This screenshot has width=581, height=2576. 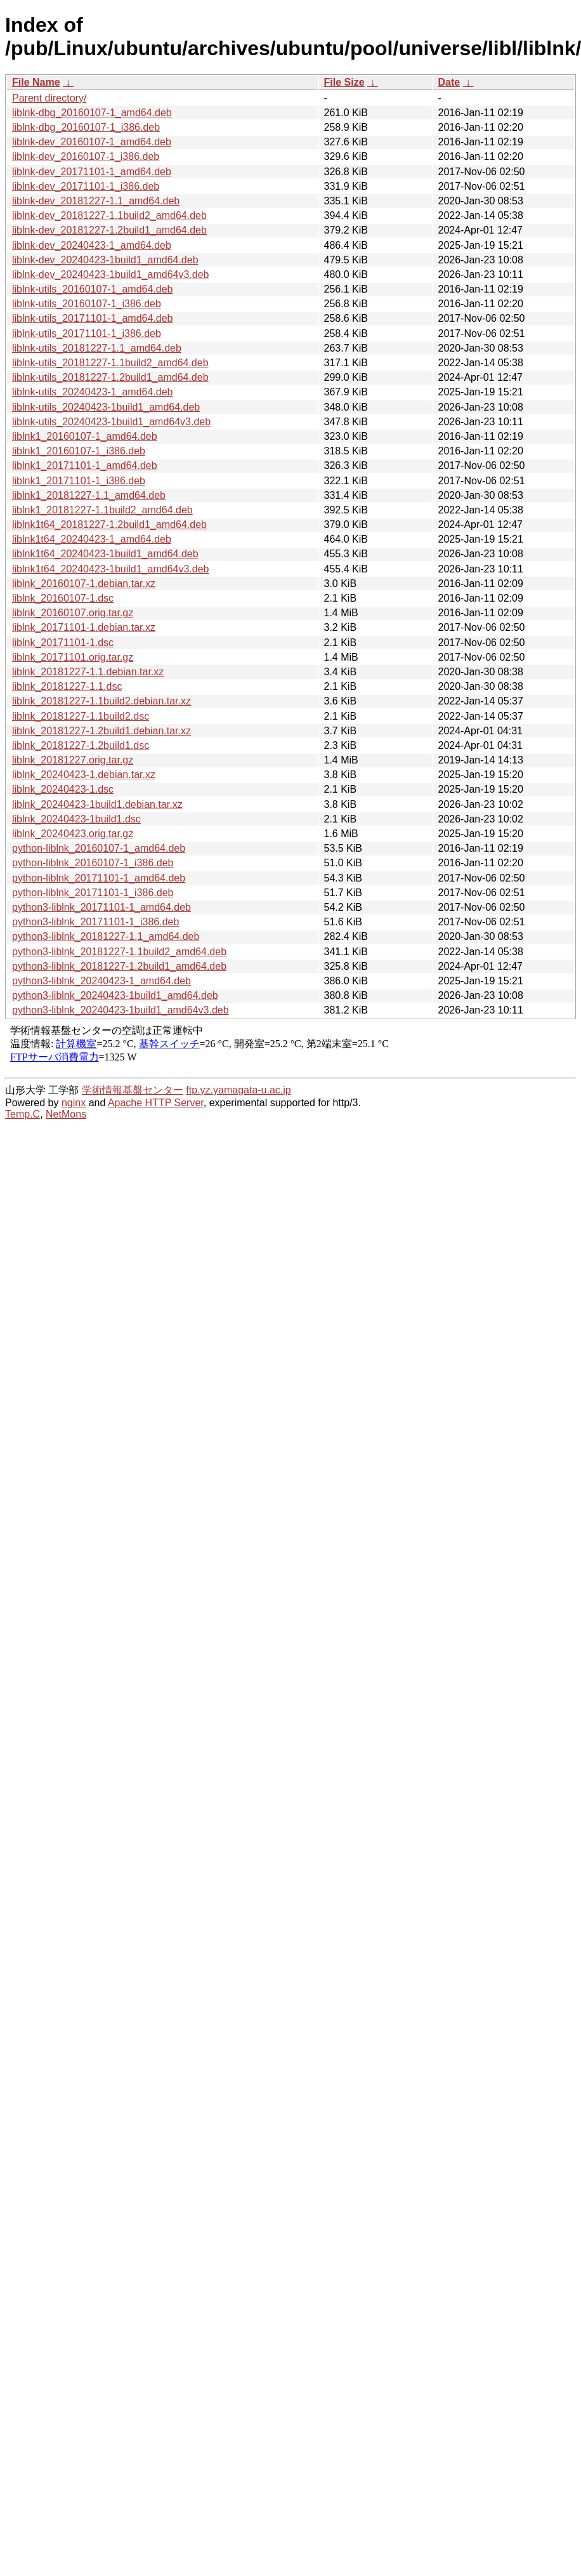 What do you see at coordinates (95, 921) in the screenshot?
I see `python3-liblnk_20171101-1_i386.deb` at bounding box center [95, 921].